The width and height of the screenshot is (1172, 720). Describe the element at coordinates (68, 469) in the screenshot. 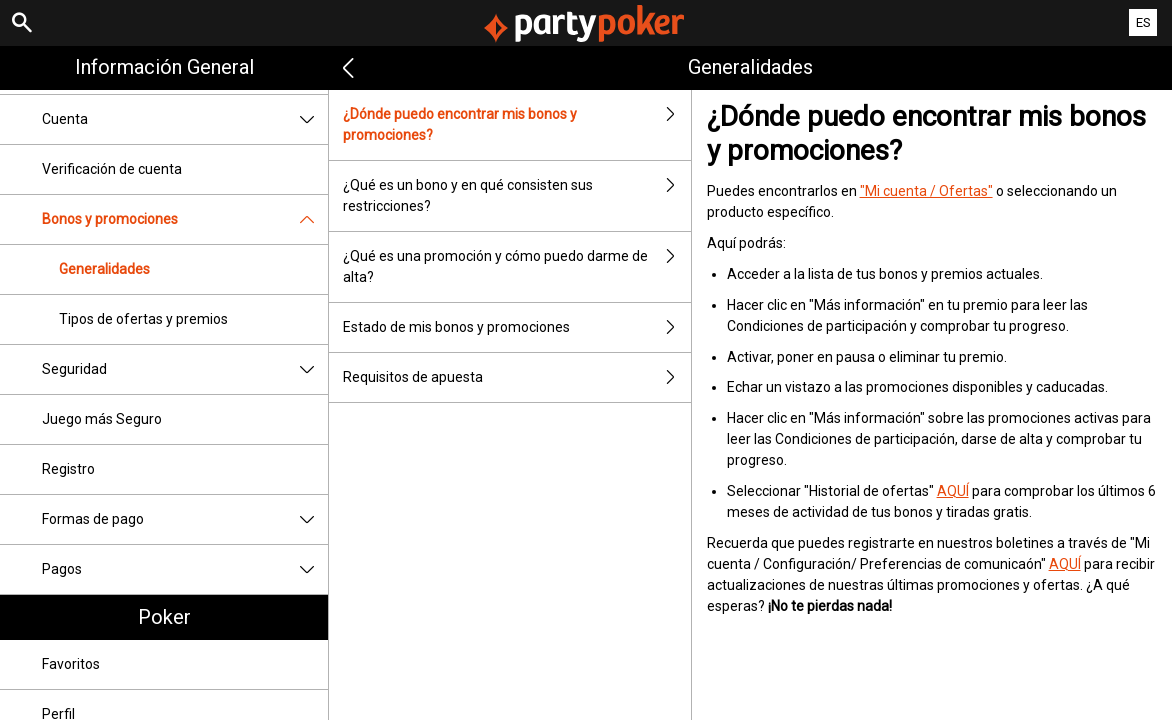

I see `Registro` at that location.